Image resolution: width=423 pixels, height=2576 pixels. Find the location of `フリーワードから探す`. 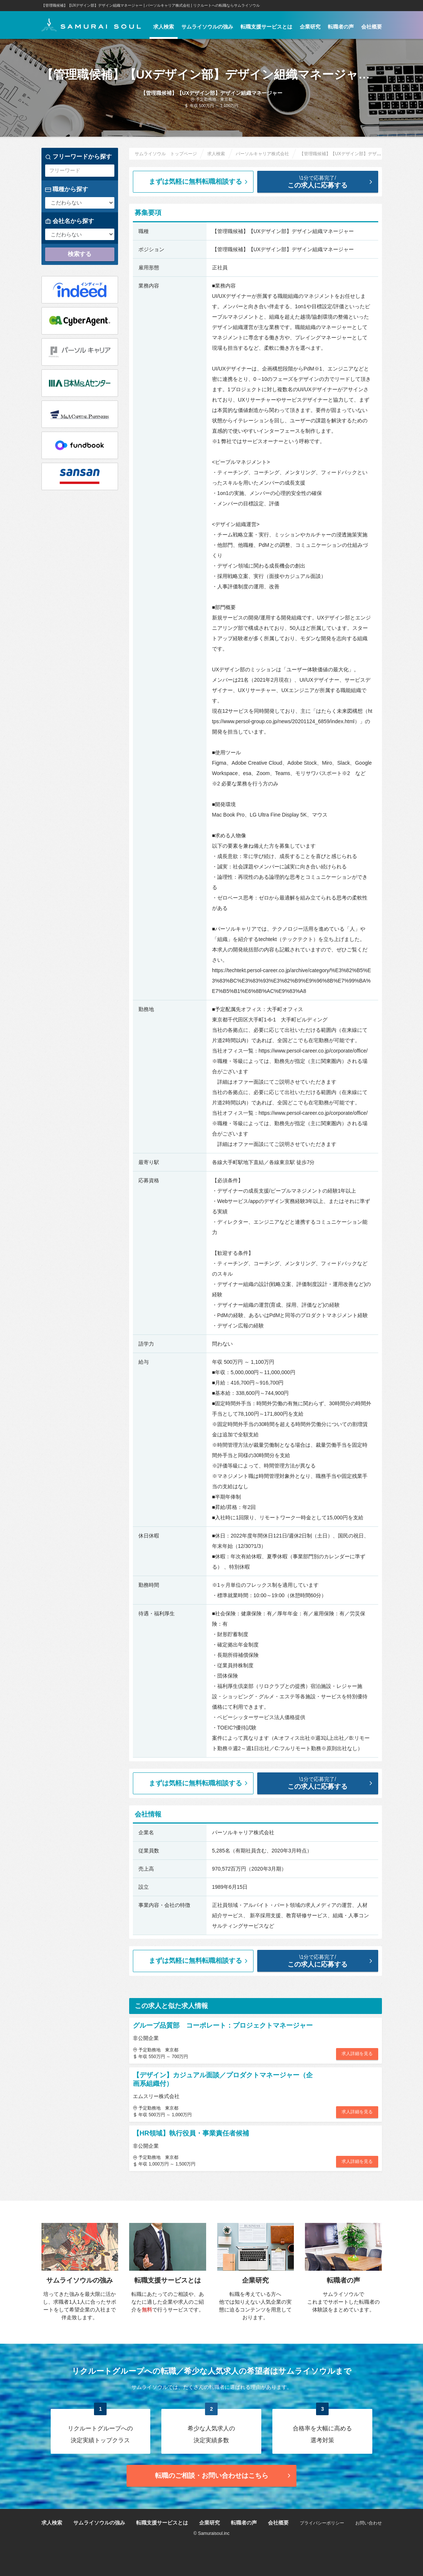

フリーワードから探す is located at coordinates (78, 156).